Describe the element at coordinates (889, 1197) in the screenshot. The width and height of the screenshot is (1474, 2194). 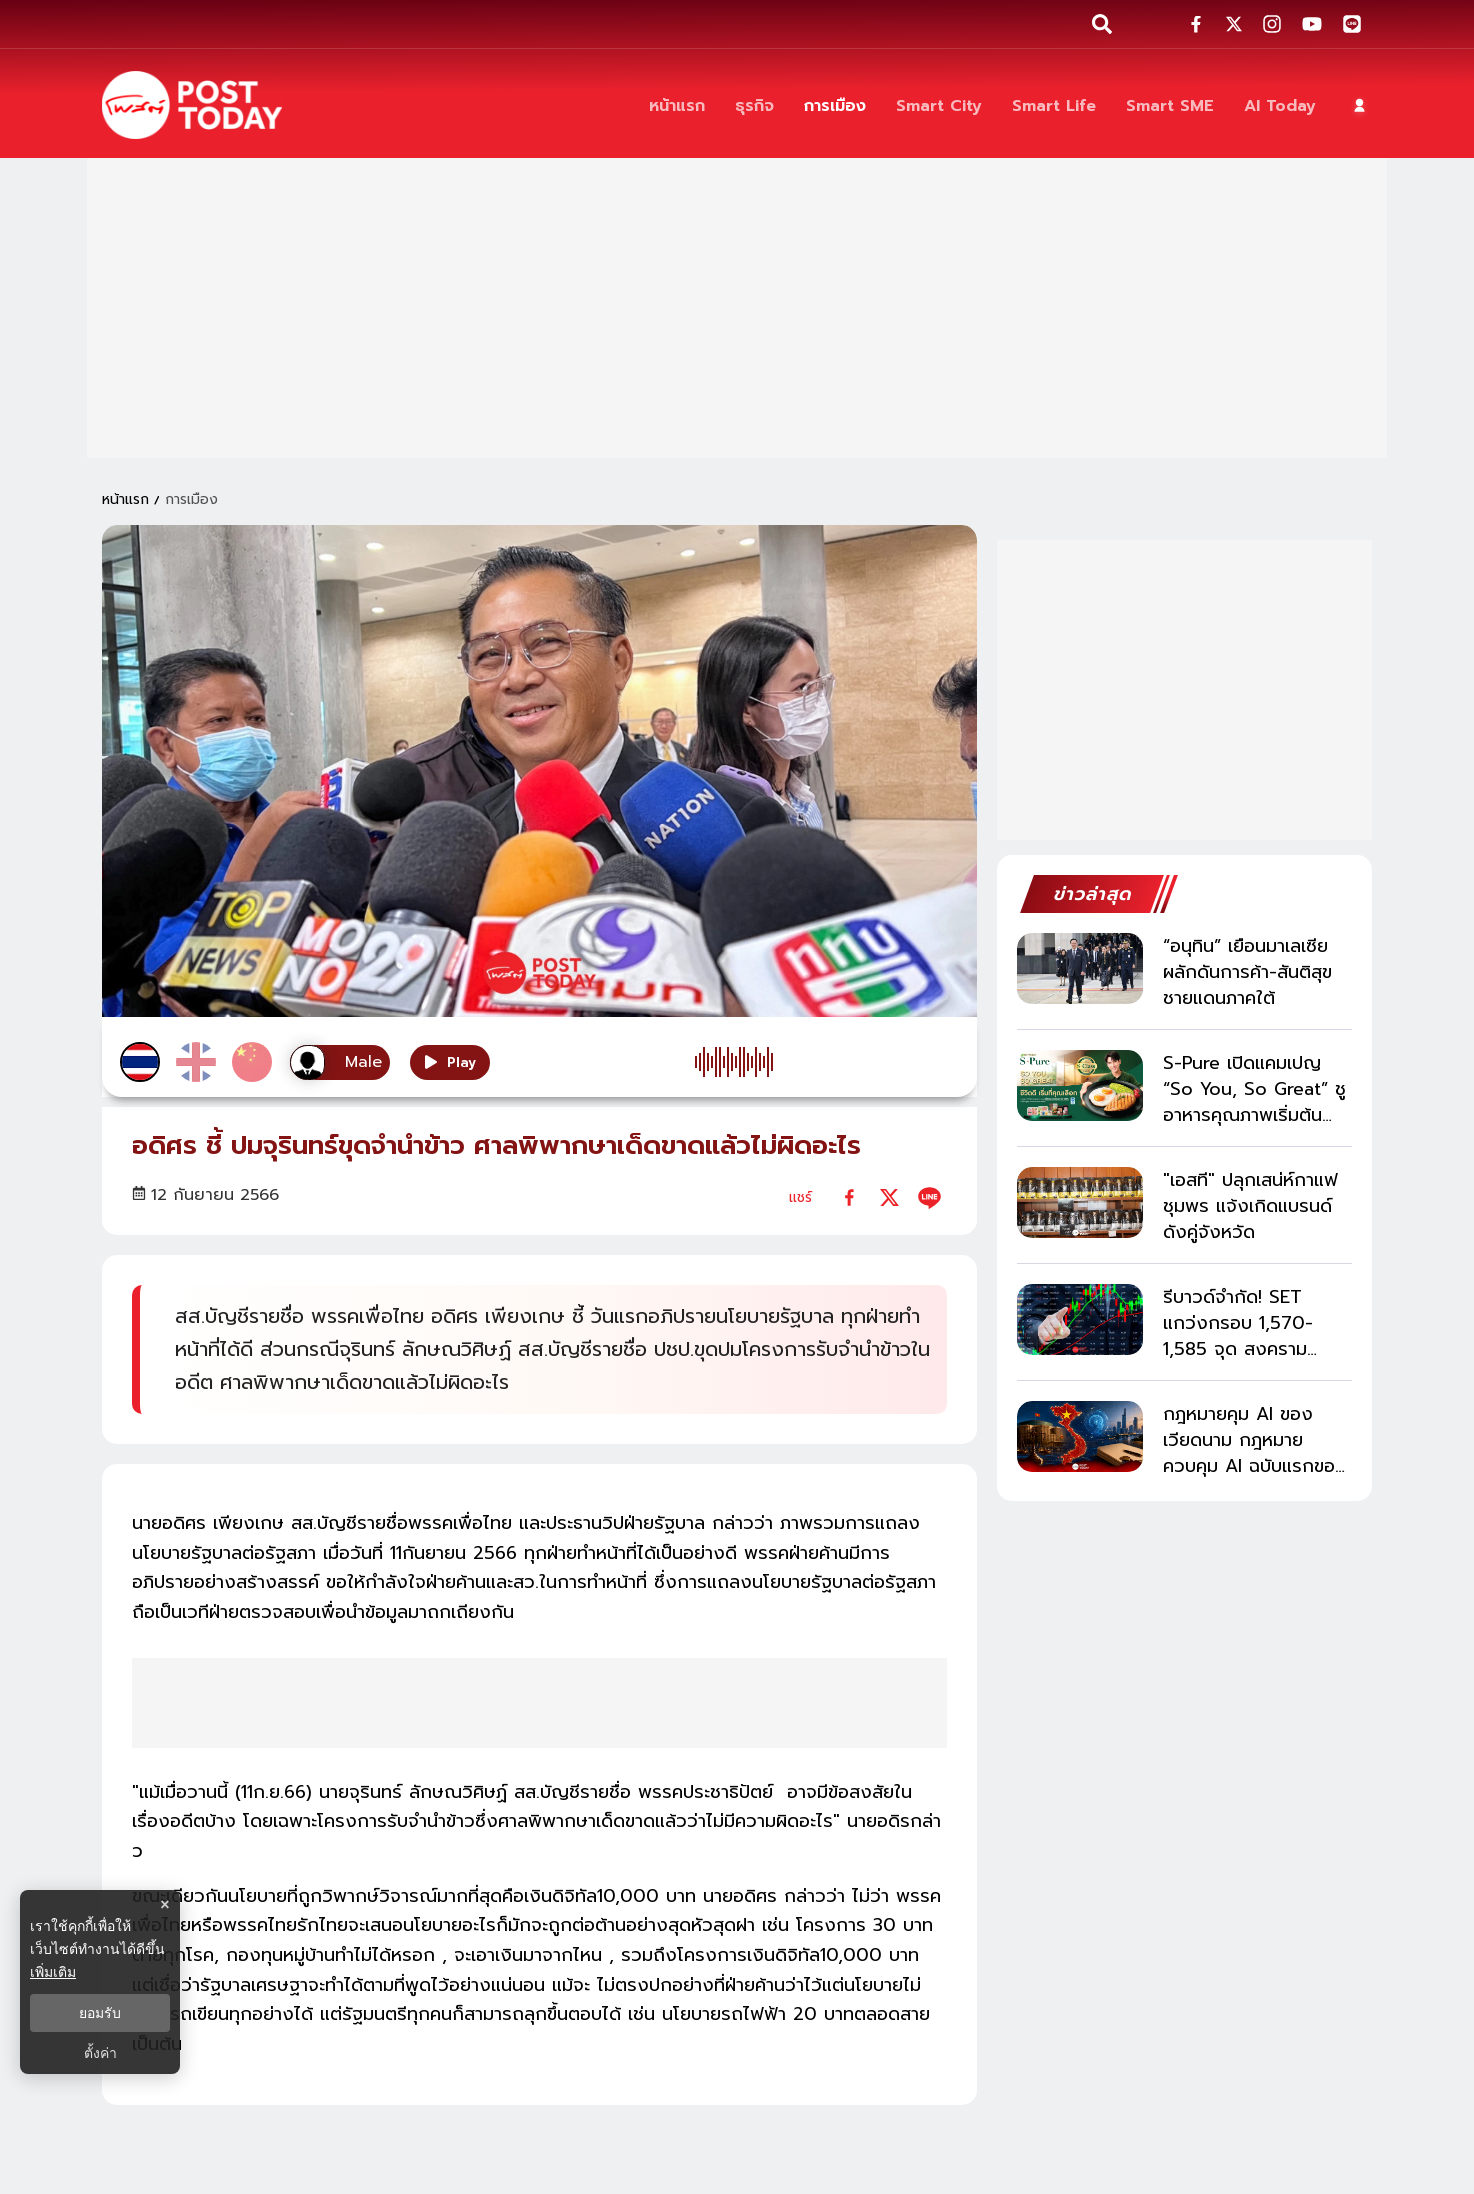
I see `[twitter]` at that location.